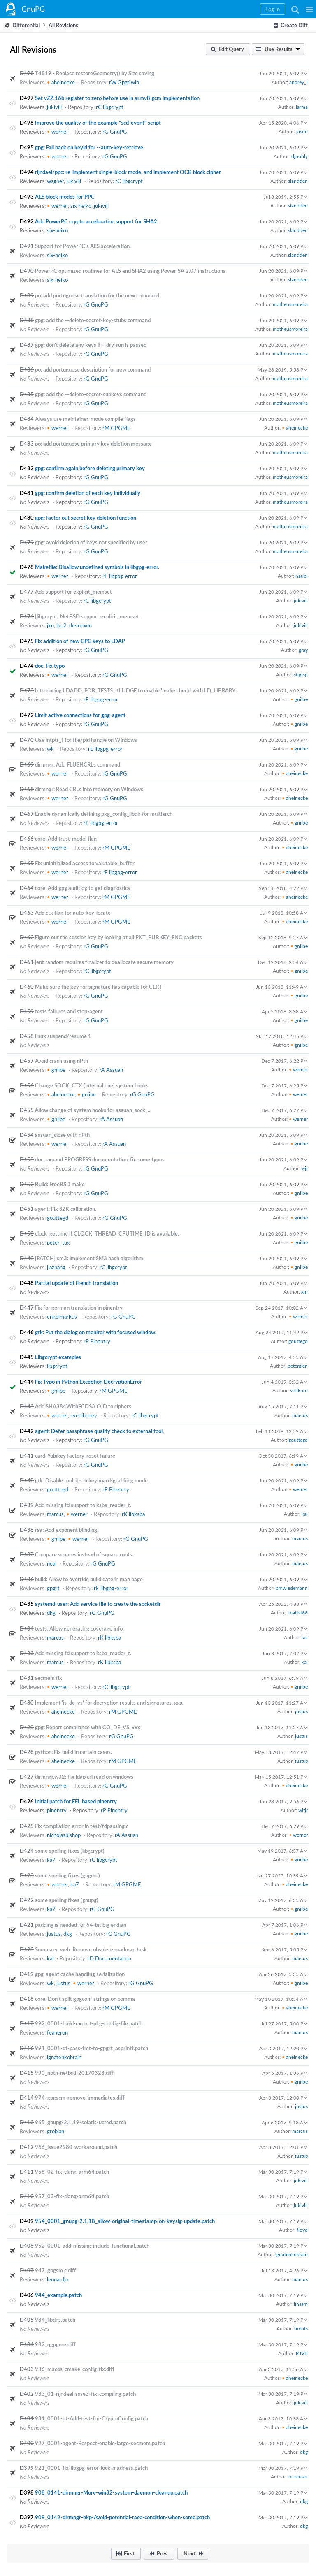 The image size is (316, 2576). Describe the element at coordinates (55, 2270) in the screenshot. I see `947_gpgsm.c.diff` at that location.